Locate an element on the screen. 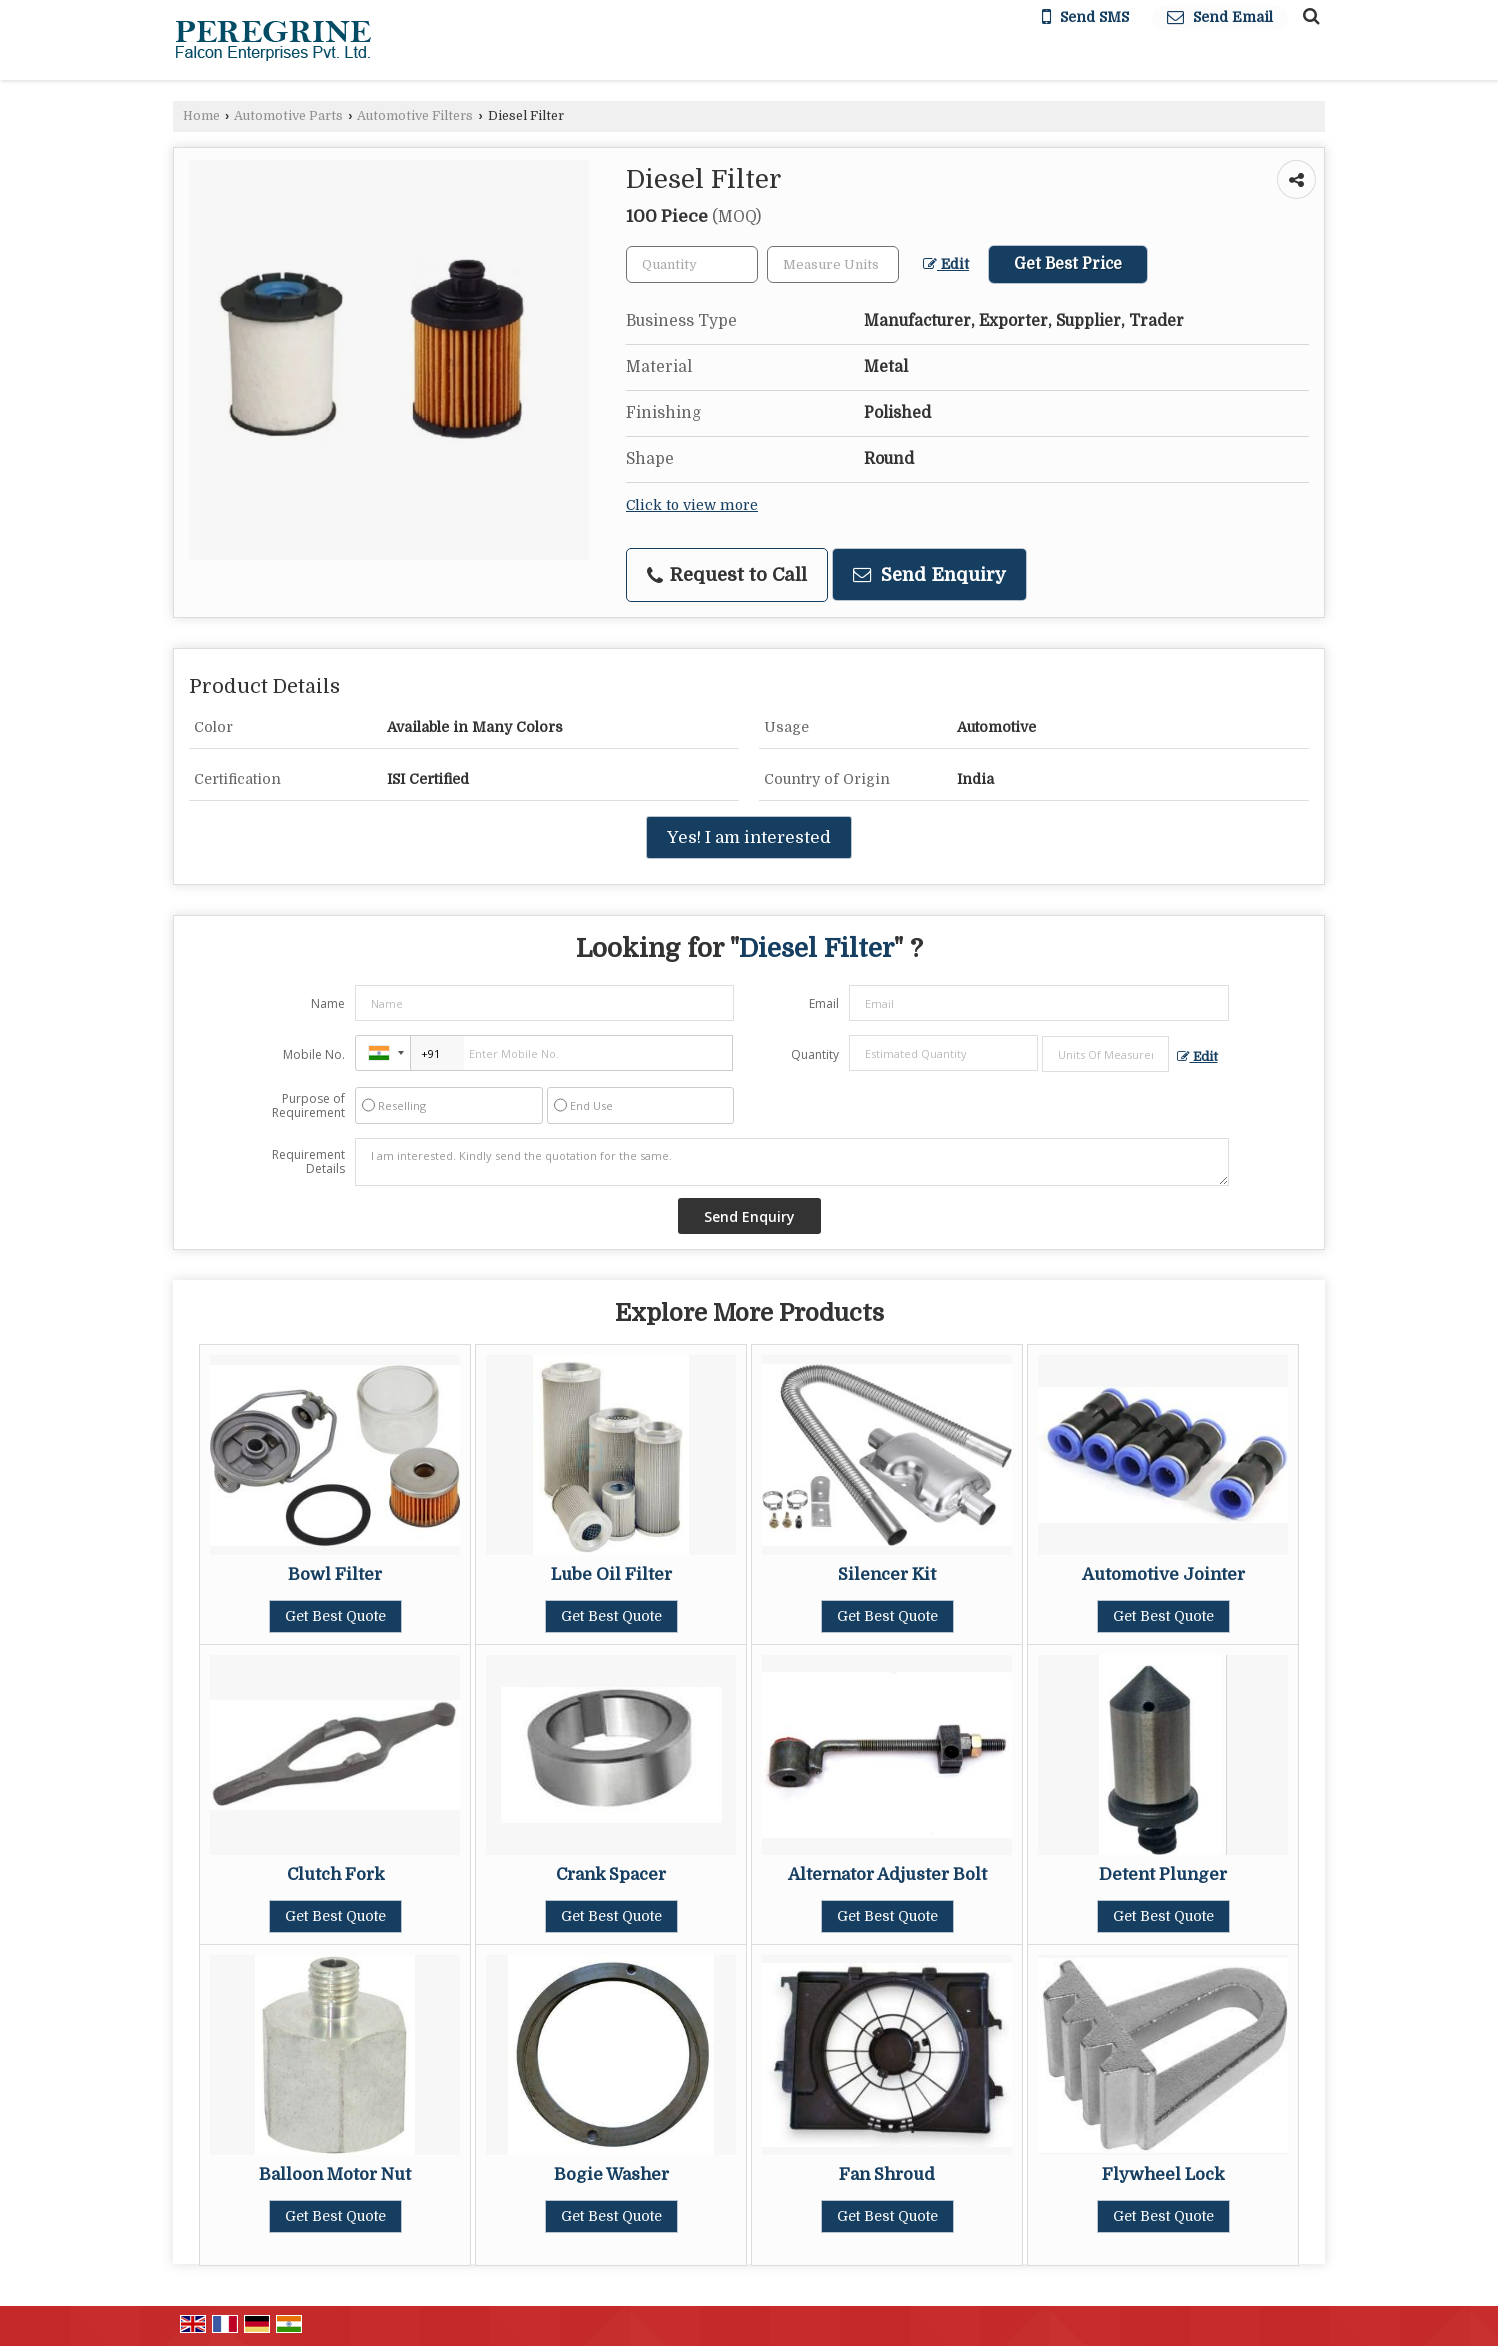 The width and height of the screenshot is (1498, 2347). Get Best Price is located at coordinates (1068, 264).